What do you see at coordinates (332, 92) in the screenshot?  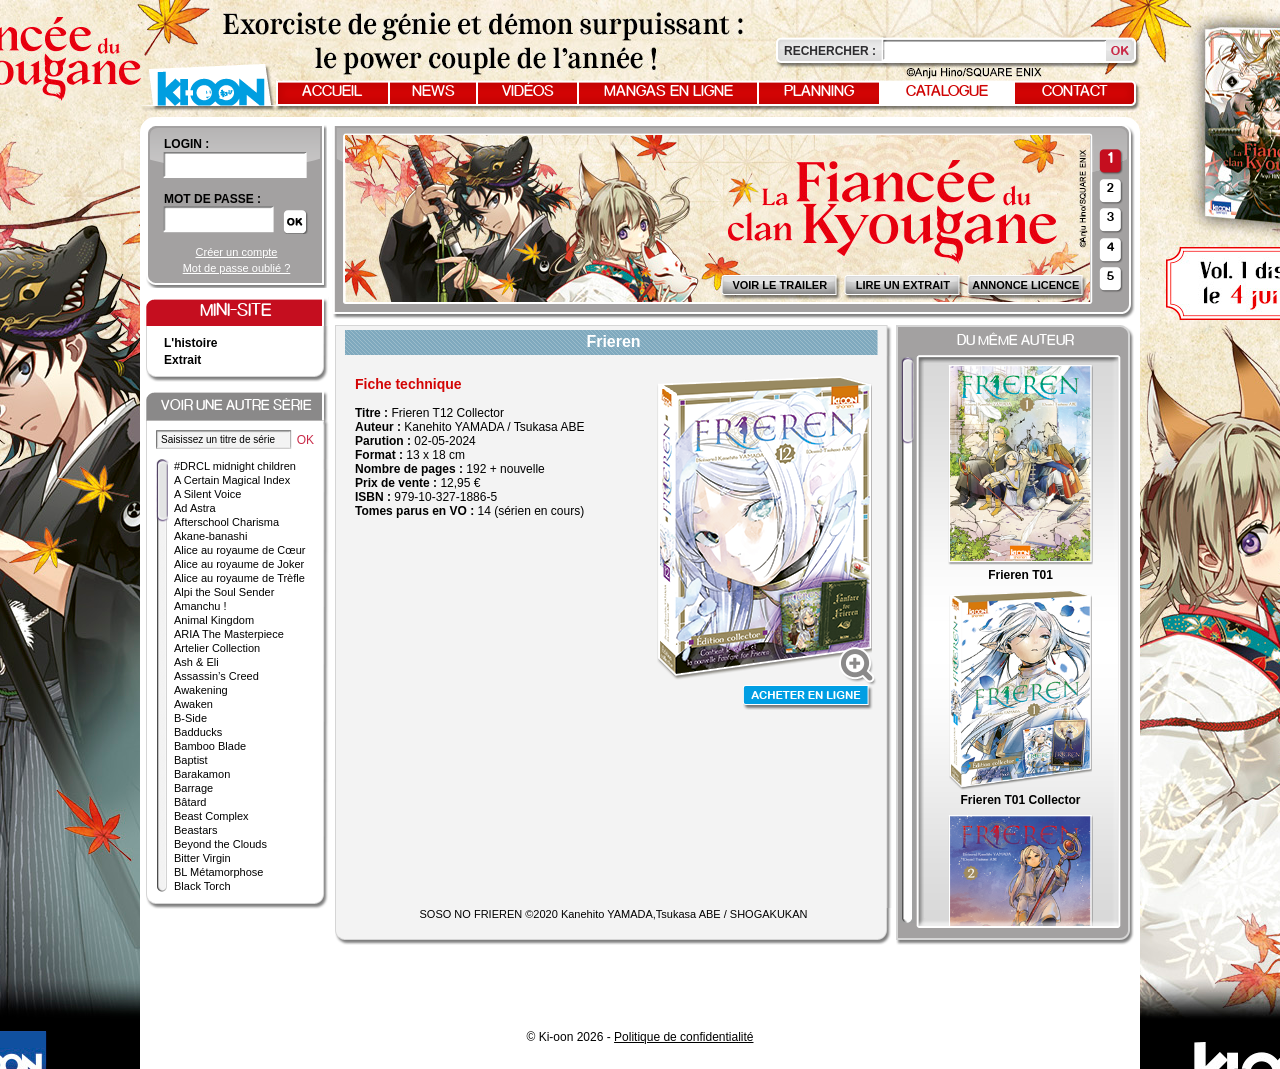 I see `Accueil` at bounding box center [332, 92].